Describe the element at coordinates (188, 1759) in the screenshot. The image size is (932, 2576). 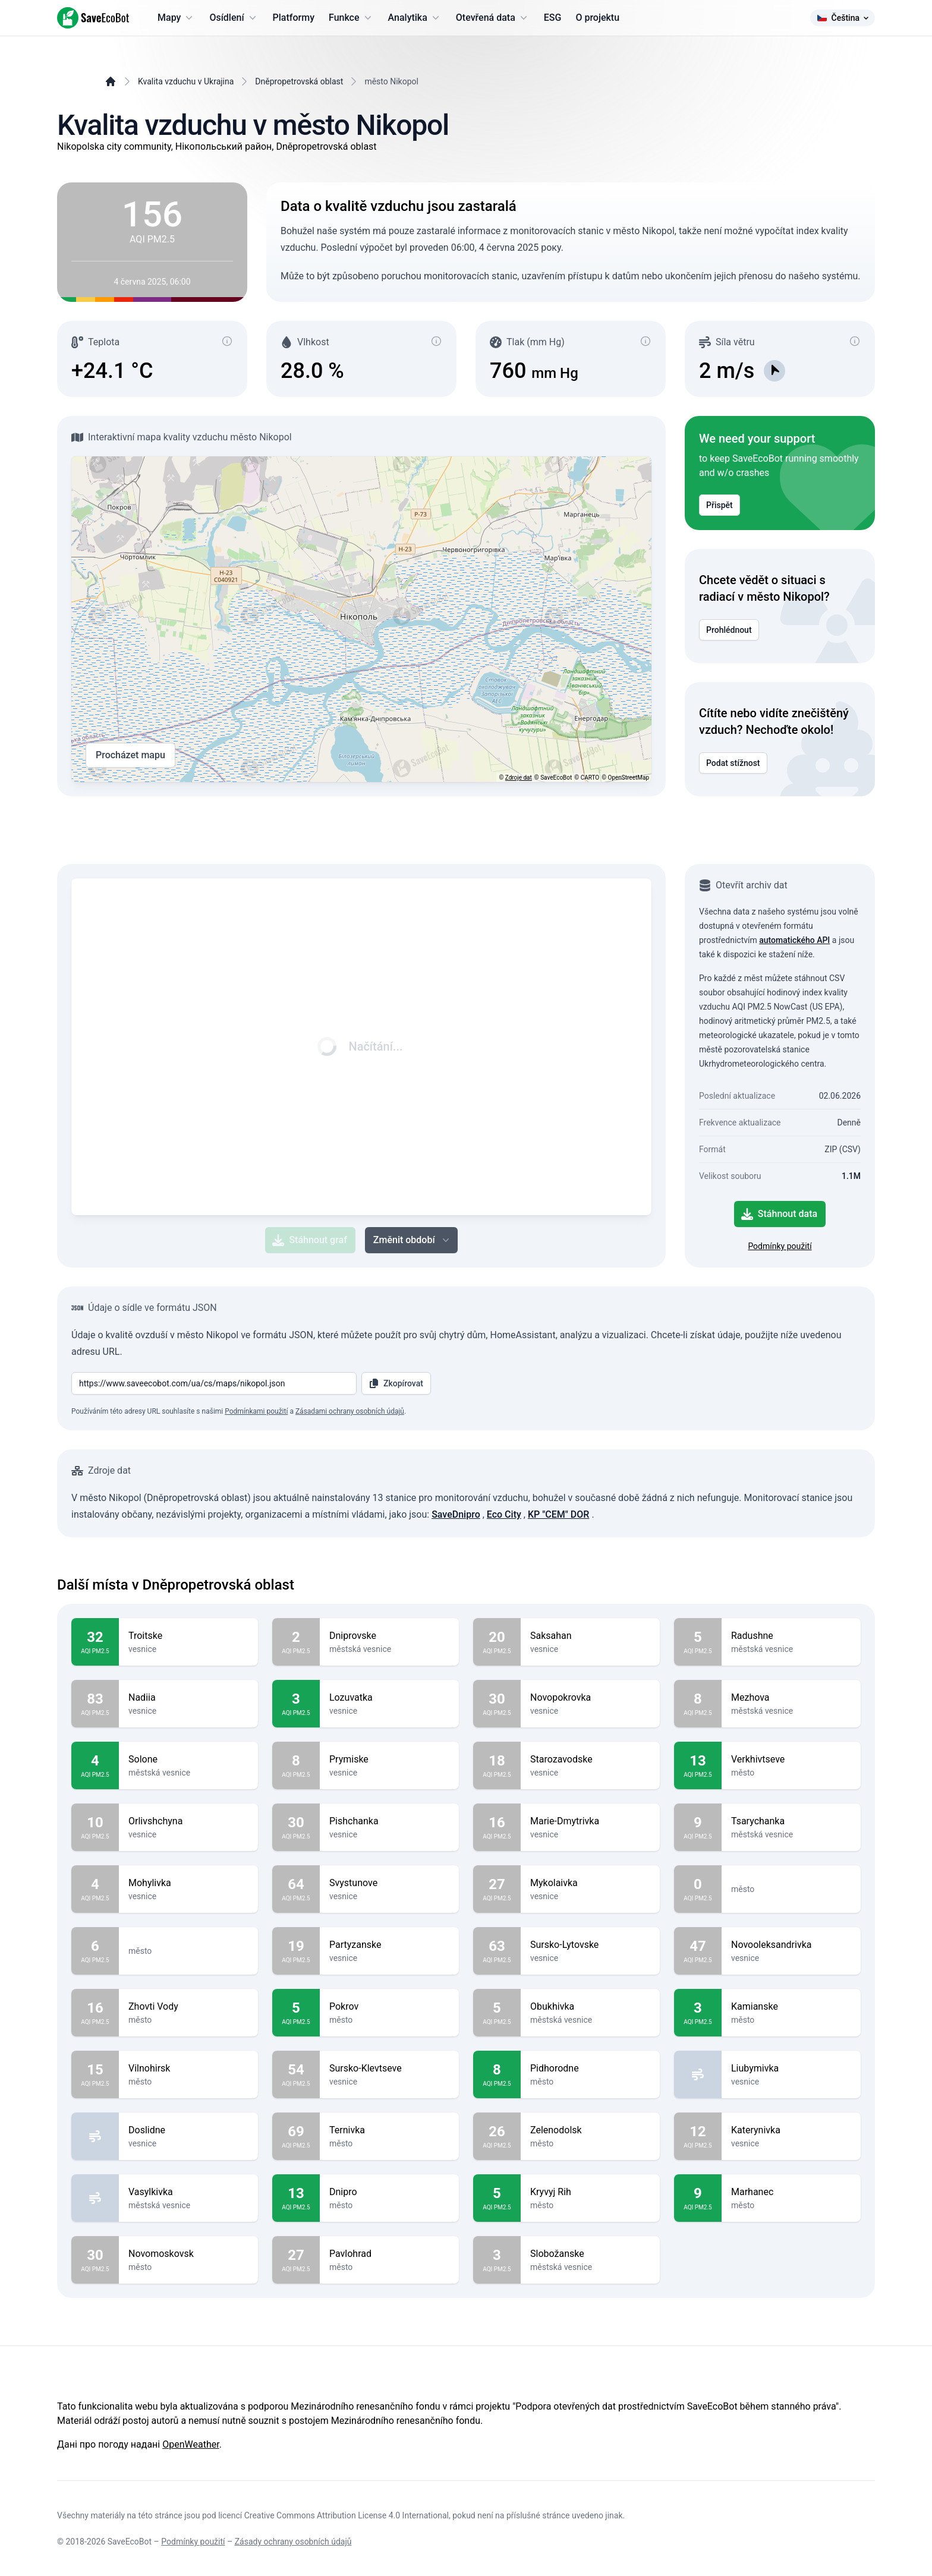
I see `Solone` at that location.